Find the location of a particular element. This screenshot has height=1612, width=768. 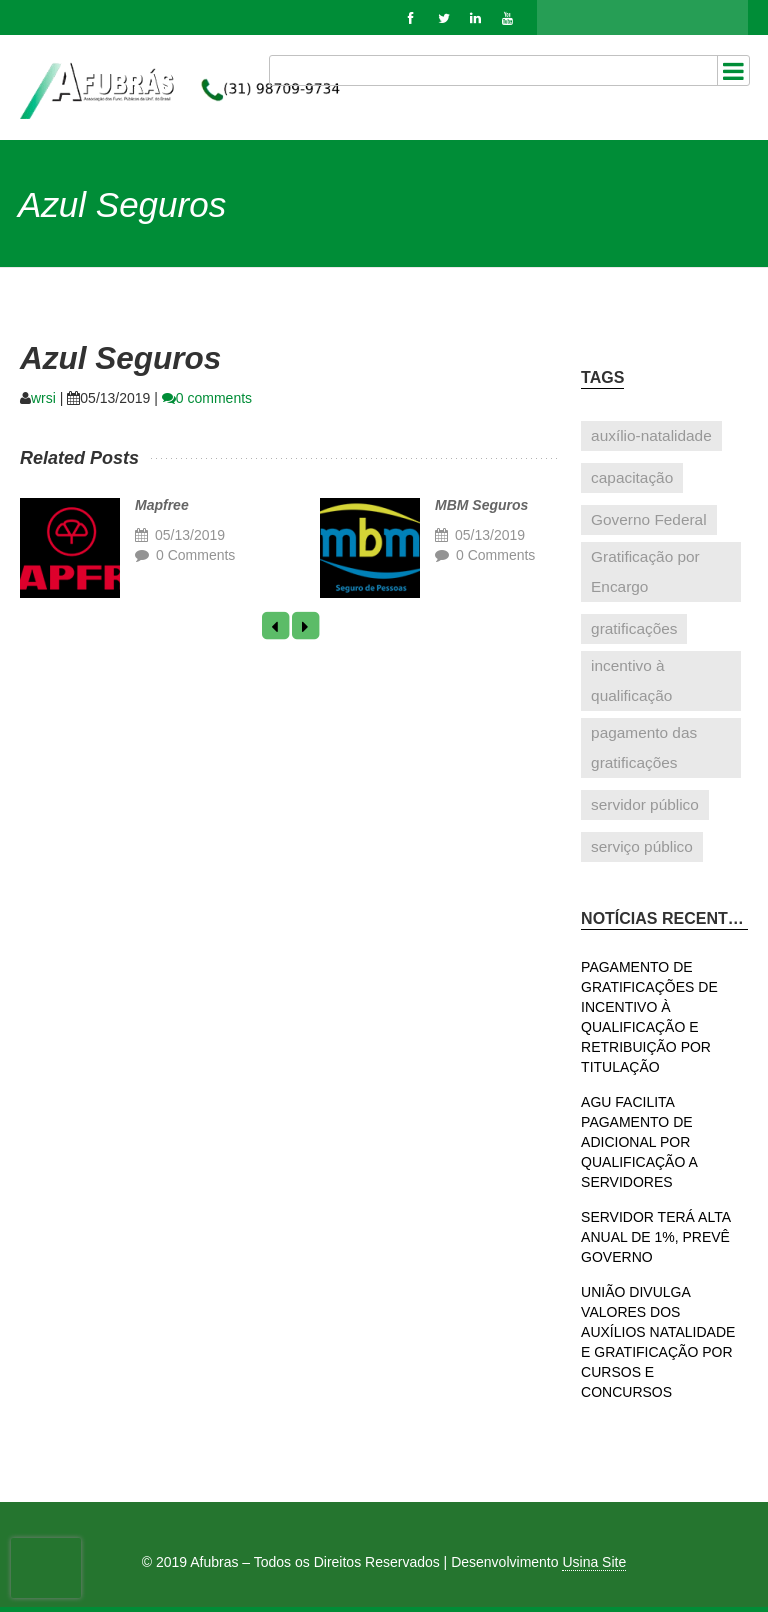

gratificações [gratificações (1 item)] is located at coordinates (634, 628).